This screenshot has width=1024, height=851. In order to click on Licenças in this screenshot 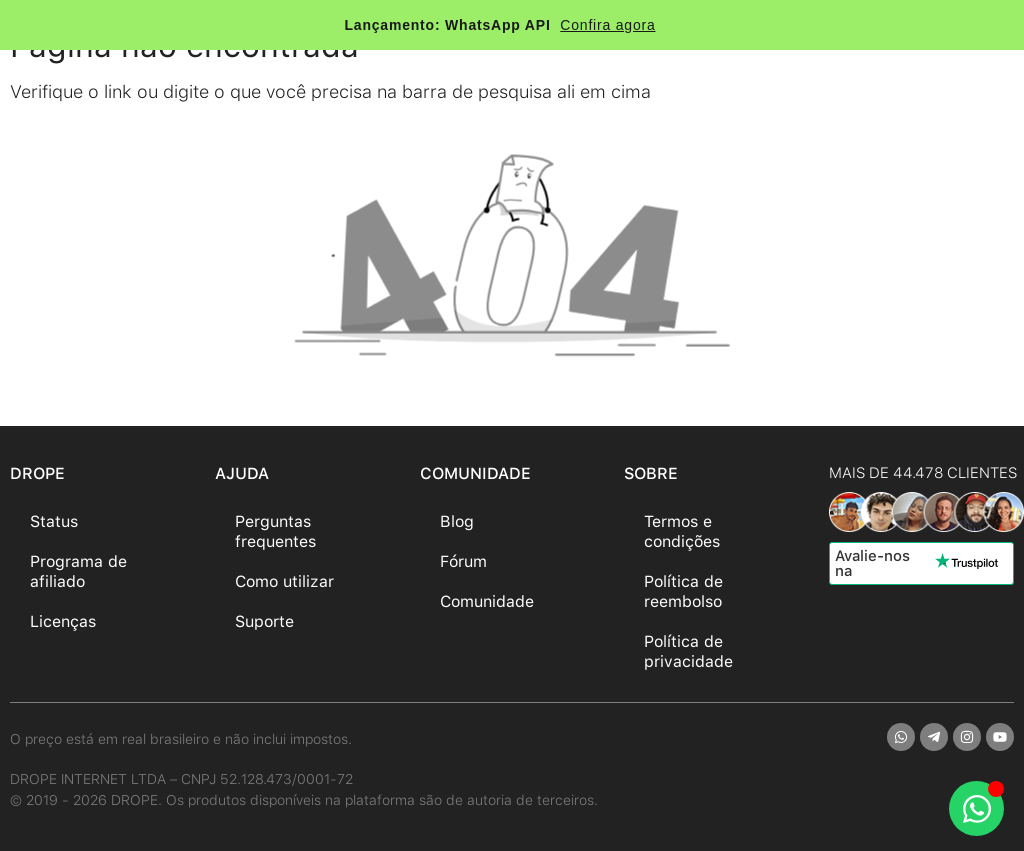, I will do `click(63, 621)`.